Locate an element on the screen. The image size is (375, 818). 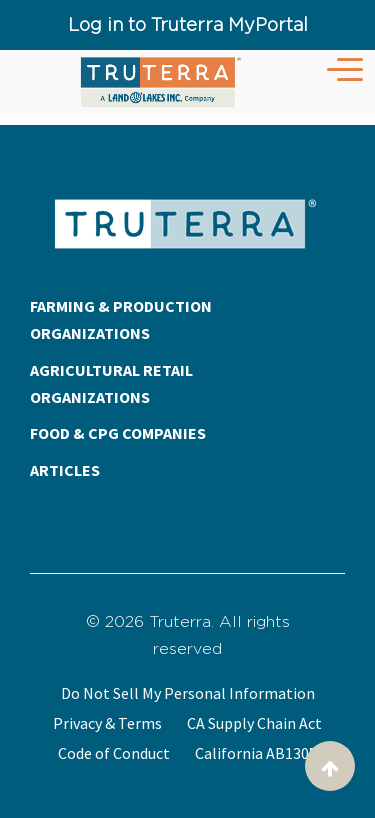
FARMING & PRODUCTION ORGANIZATIONS is located at coordinates (121, 319).